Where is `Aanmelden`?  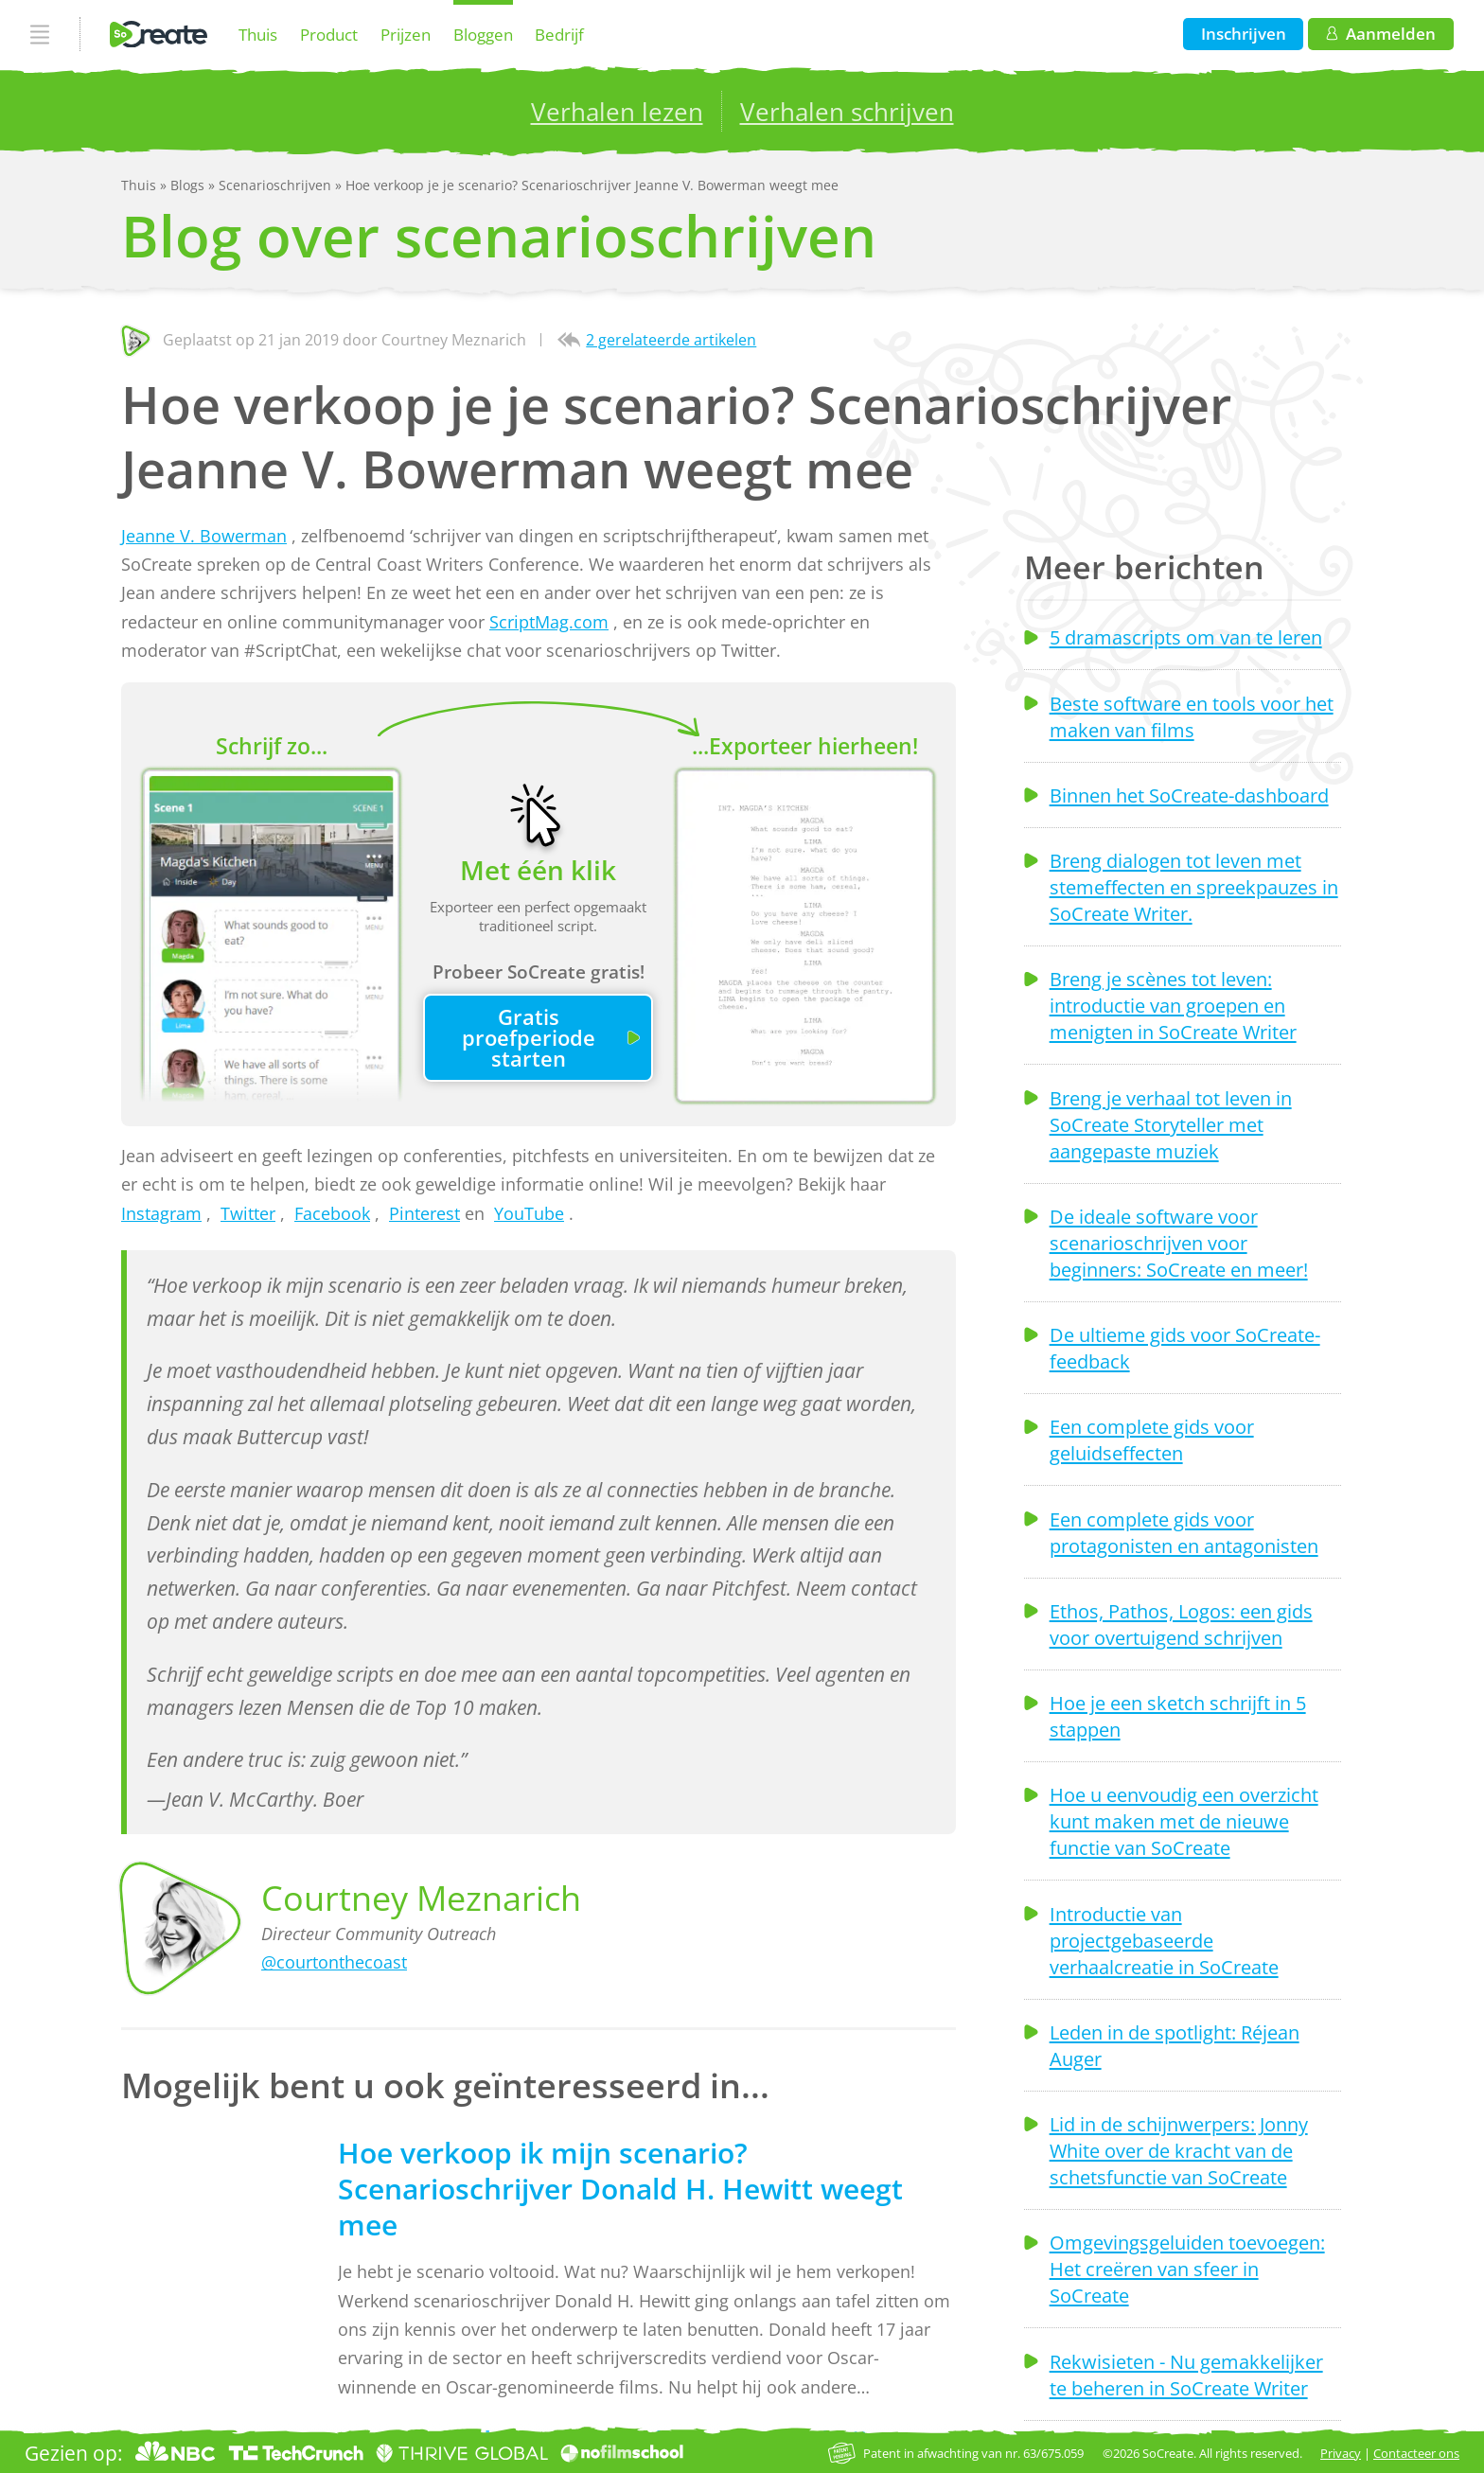
Aanmelden is located at coordinates (1381, 33).